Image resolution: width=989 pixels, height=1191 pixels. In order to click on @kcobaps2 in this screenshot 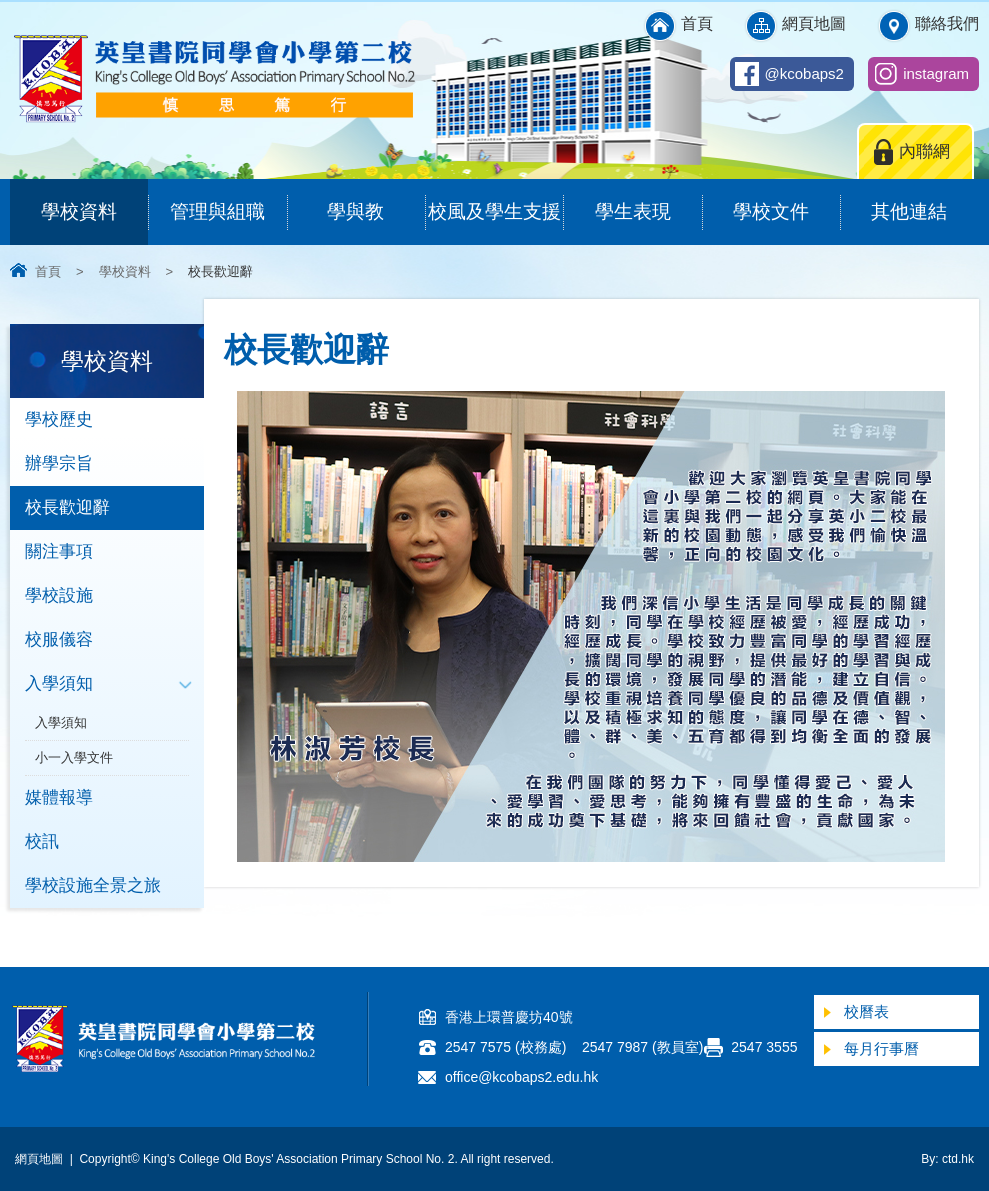, I will do `click(804, 73)`.